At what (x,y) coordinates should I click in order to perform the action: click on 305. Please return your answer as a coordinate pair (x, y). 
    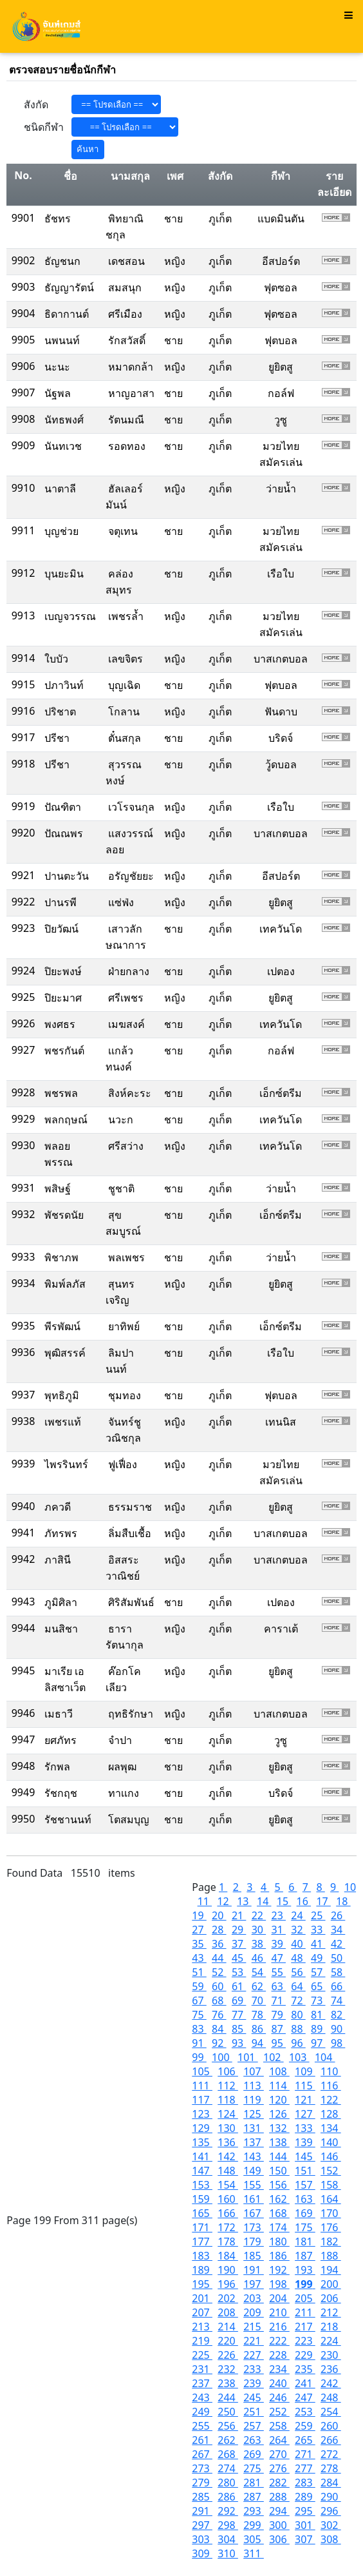
    Looking at the image, I should click on (253, 2539).